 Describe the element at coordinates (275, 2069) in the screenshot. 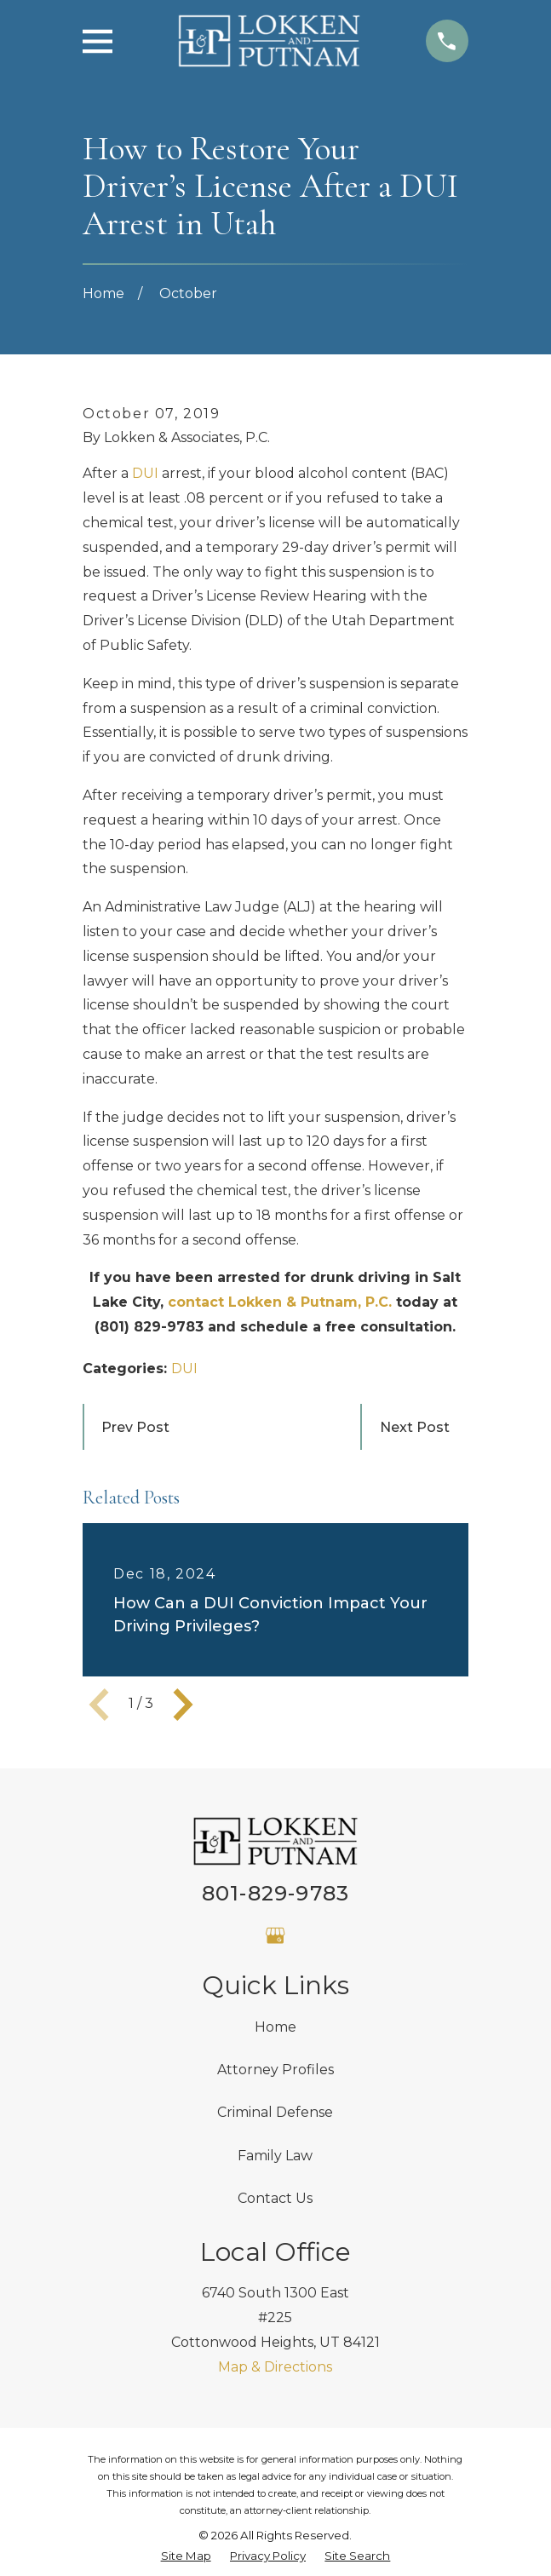

I see `Attorney Profiles` at that location.